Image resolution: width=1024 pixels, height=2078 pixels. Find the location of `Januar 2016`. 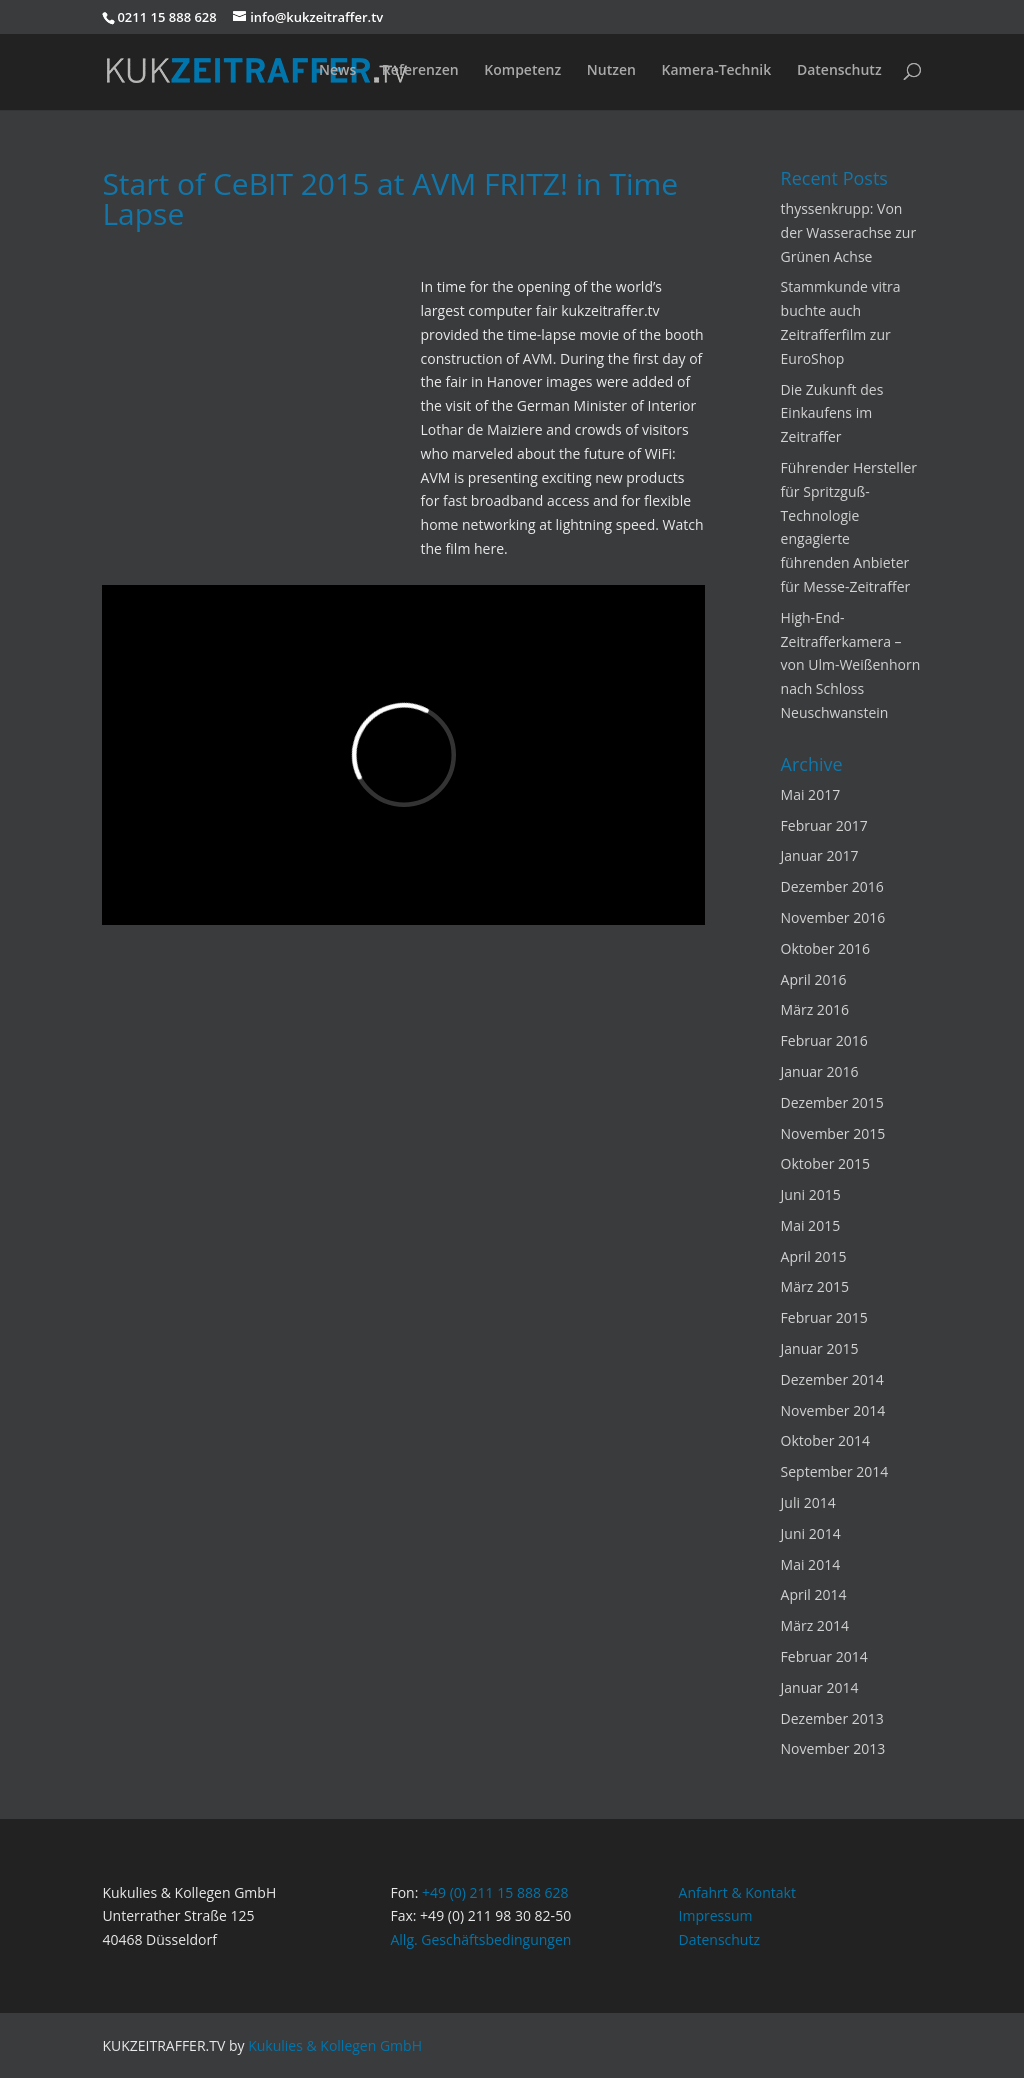

Januar 2016 is located at coordinates (820, 1071).